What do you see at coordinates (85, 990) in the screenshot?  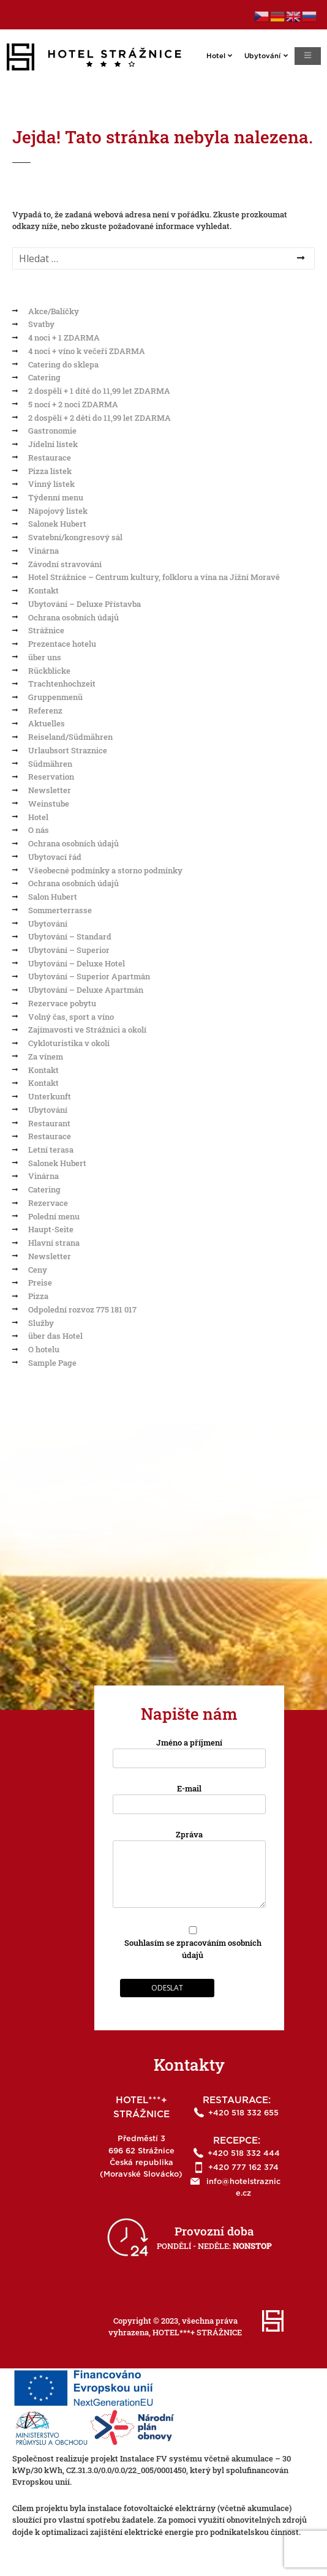 I see `Ubytování – Deluxe Apartmán` at bounding box center [85, 990].